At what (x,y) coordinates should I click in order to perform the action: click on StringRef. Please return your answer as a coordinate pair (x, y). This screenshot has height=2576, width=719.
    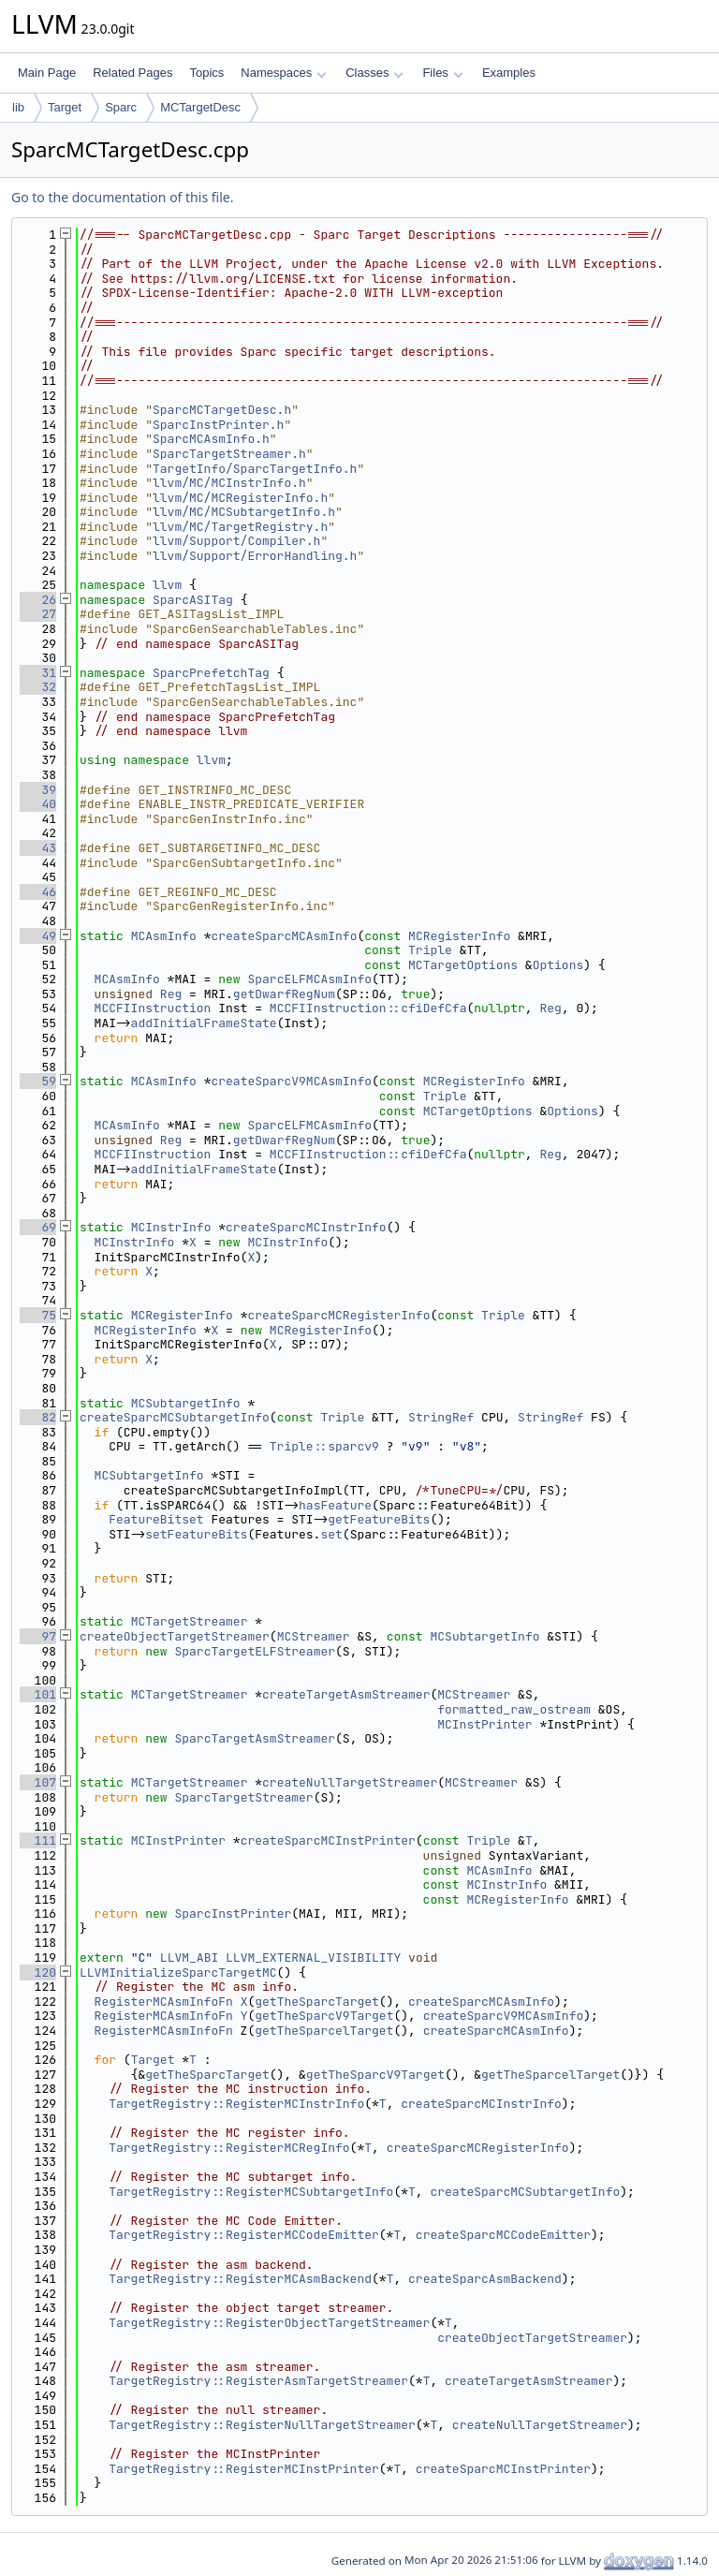
    Looking at the image, I should click on (441, 1417).